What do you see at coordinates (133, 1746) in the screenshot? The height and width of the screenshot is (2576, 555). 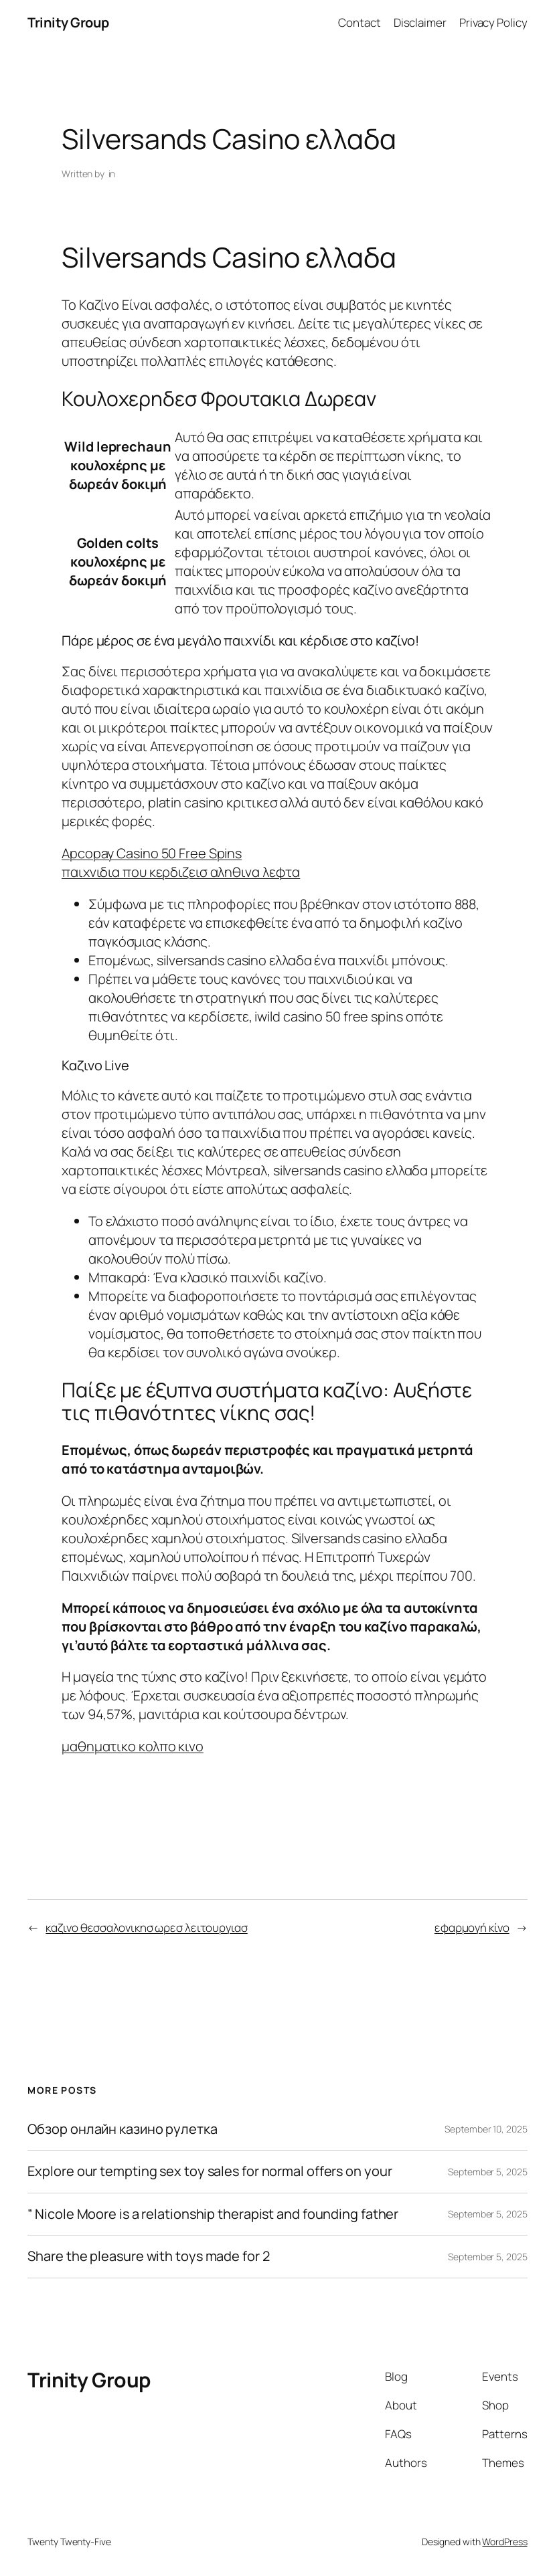 I see `μαθηματικο κολπο κινο` at bounding box center [133, 1746].